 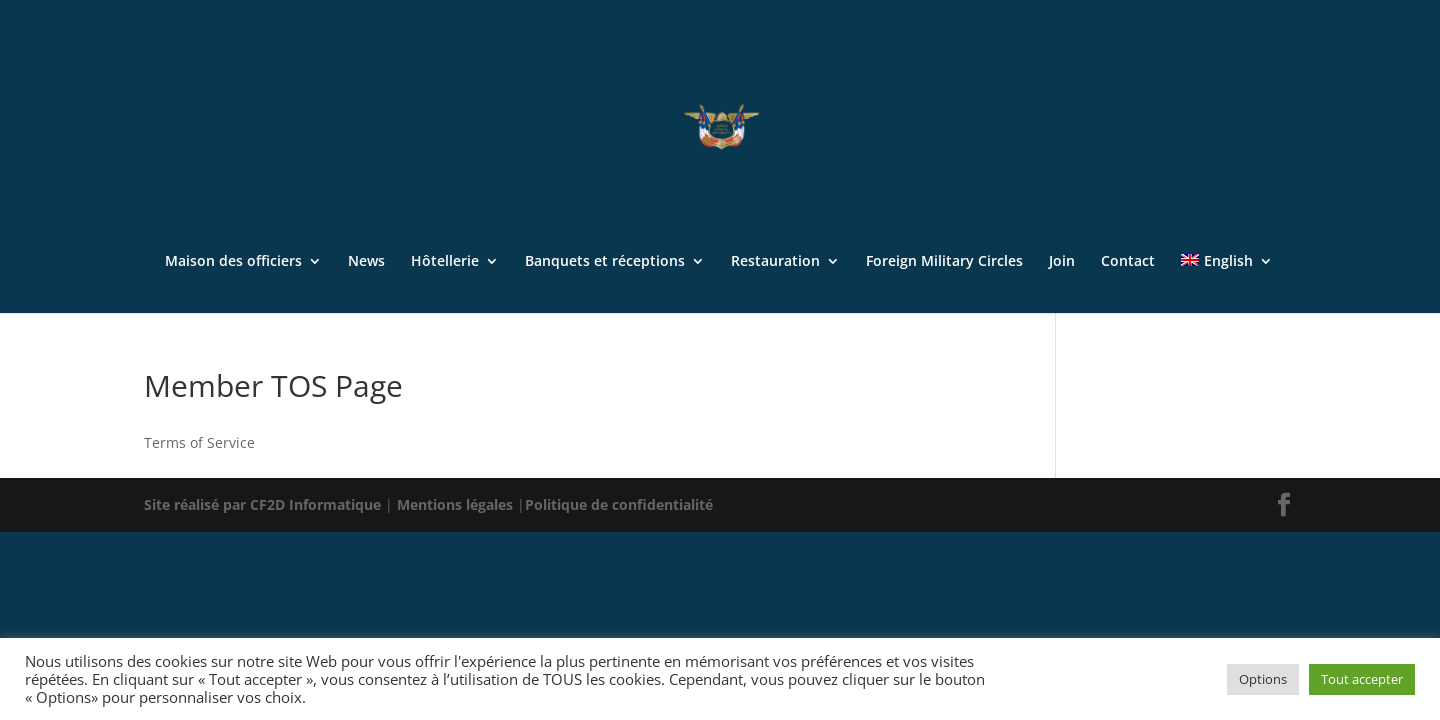 I want to click on Tout accepter [button], so click(x=1362, y=679).